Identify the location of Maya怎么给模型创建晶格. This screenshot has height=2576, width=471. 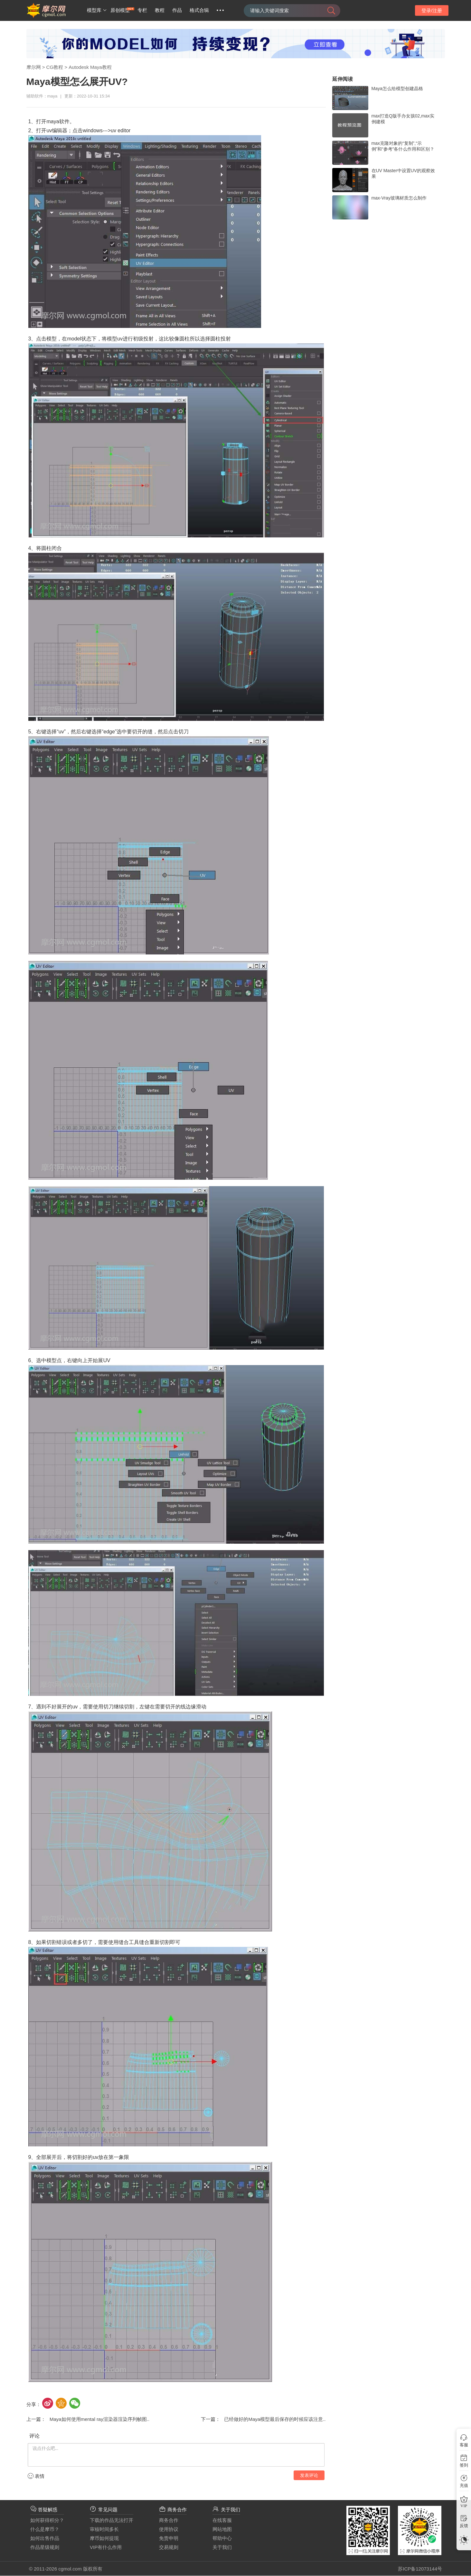
(397, 88).